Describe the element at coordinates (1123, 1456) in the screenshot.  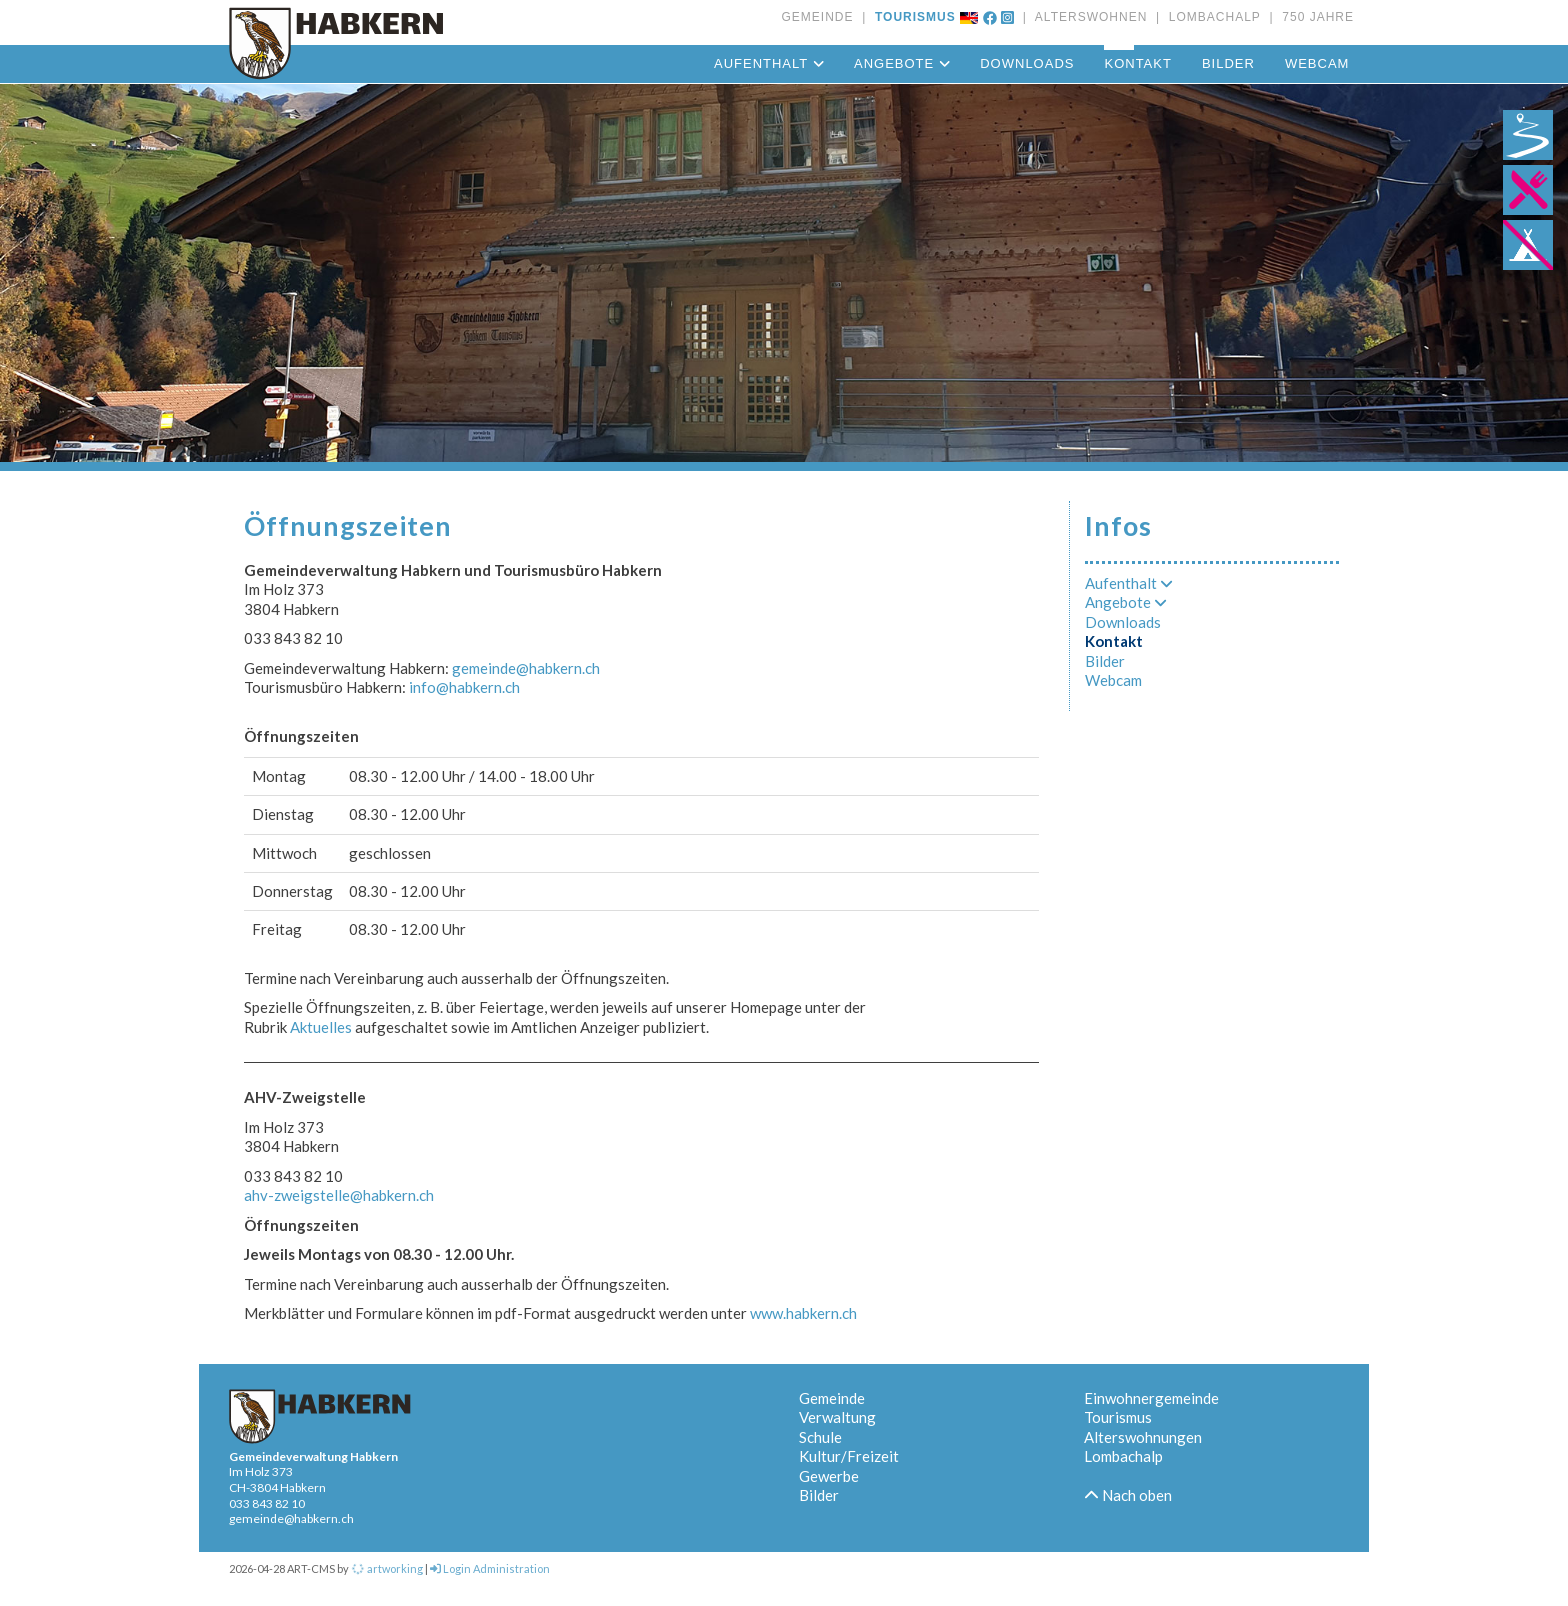
I see `Lombachalp` at that location.